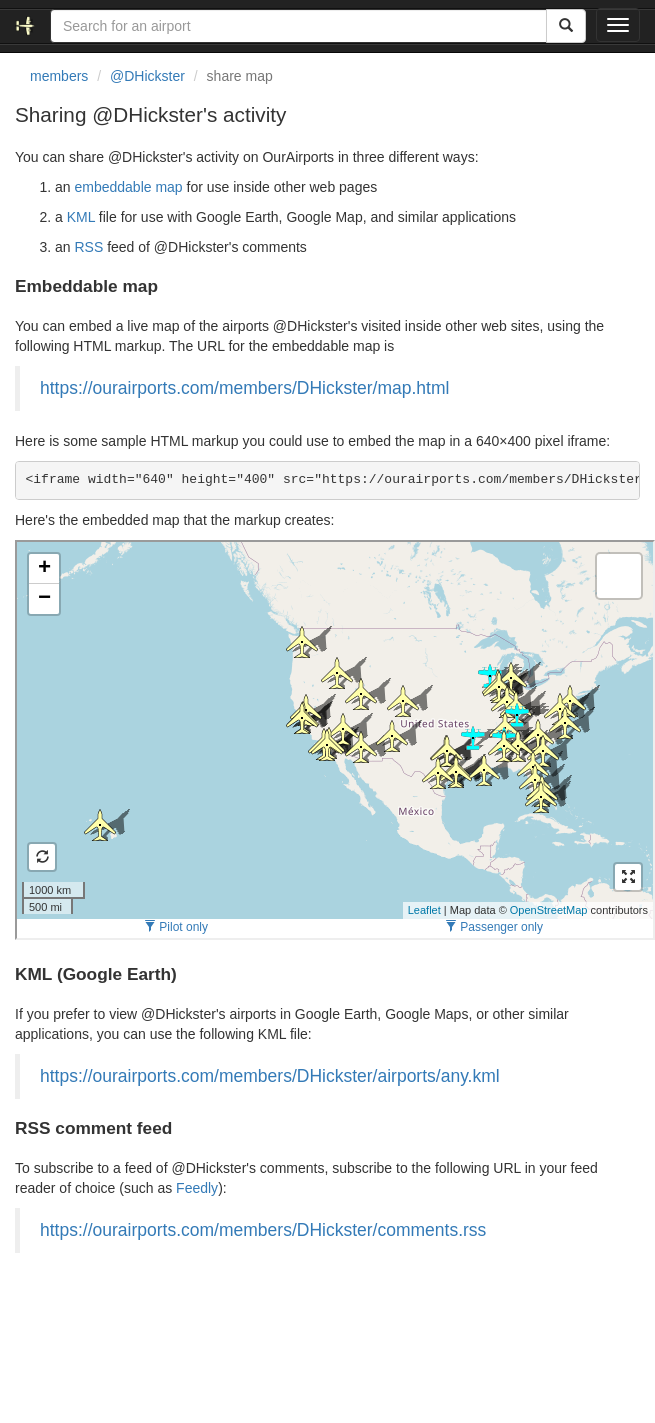  Describe the element at coordinates (59, 76) in the screenshot. I see `members` at that location.